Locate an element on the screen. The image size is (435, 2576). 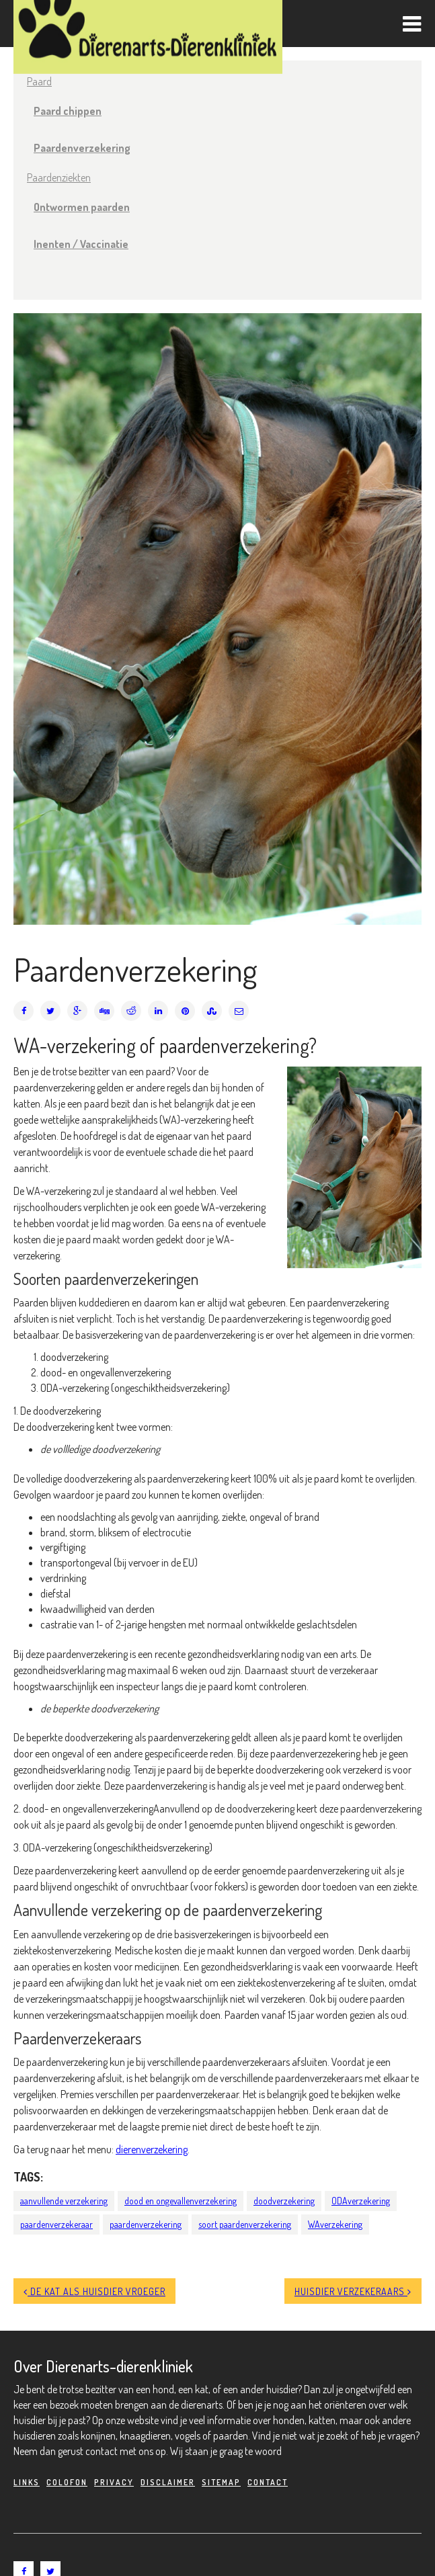
Ontwormen paarden is located at coordinates (82, 207).